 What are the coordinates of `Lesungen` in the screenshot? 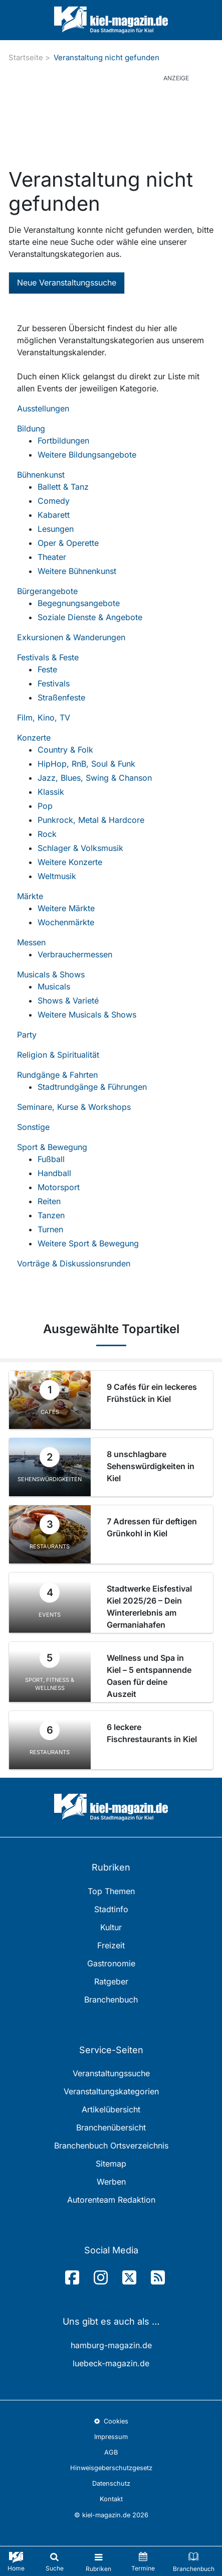 It's located at (56, 529).